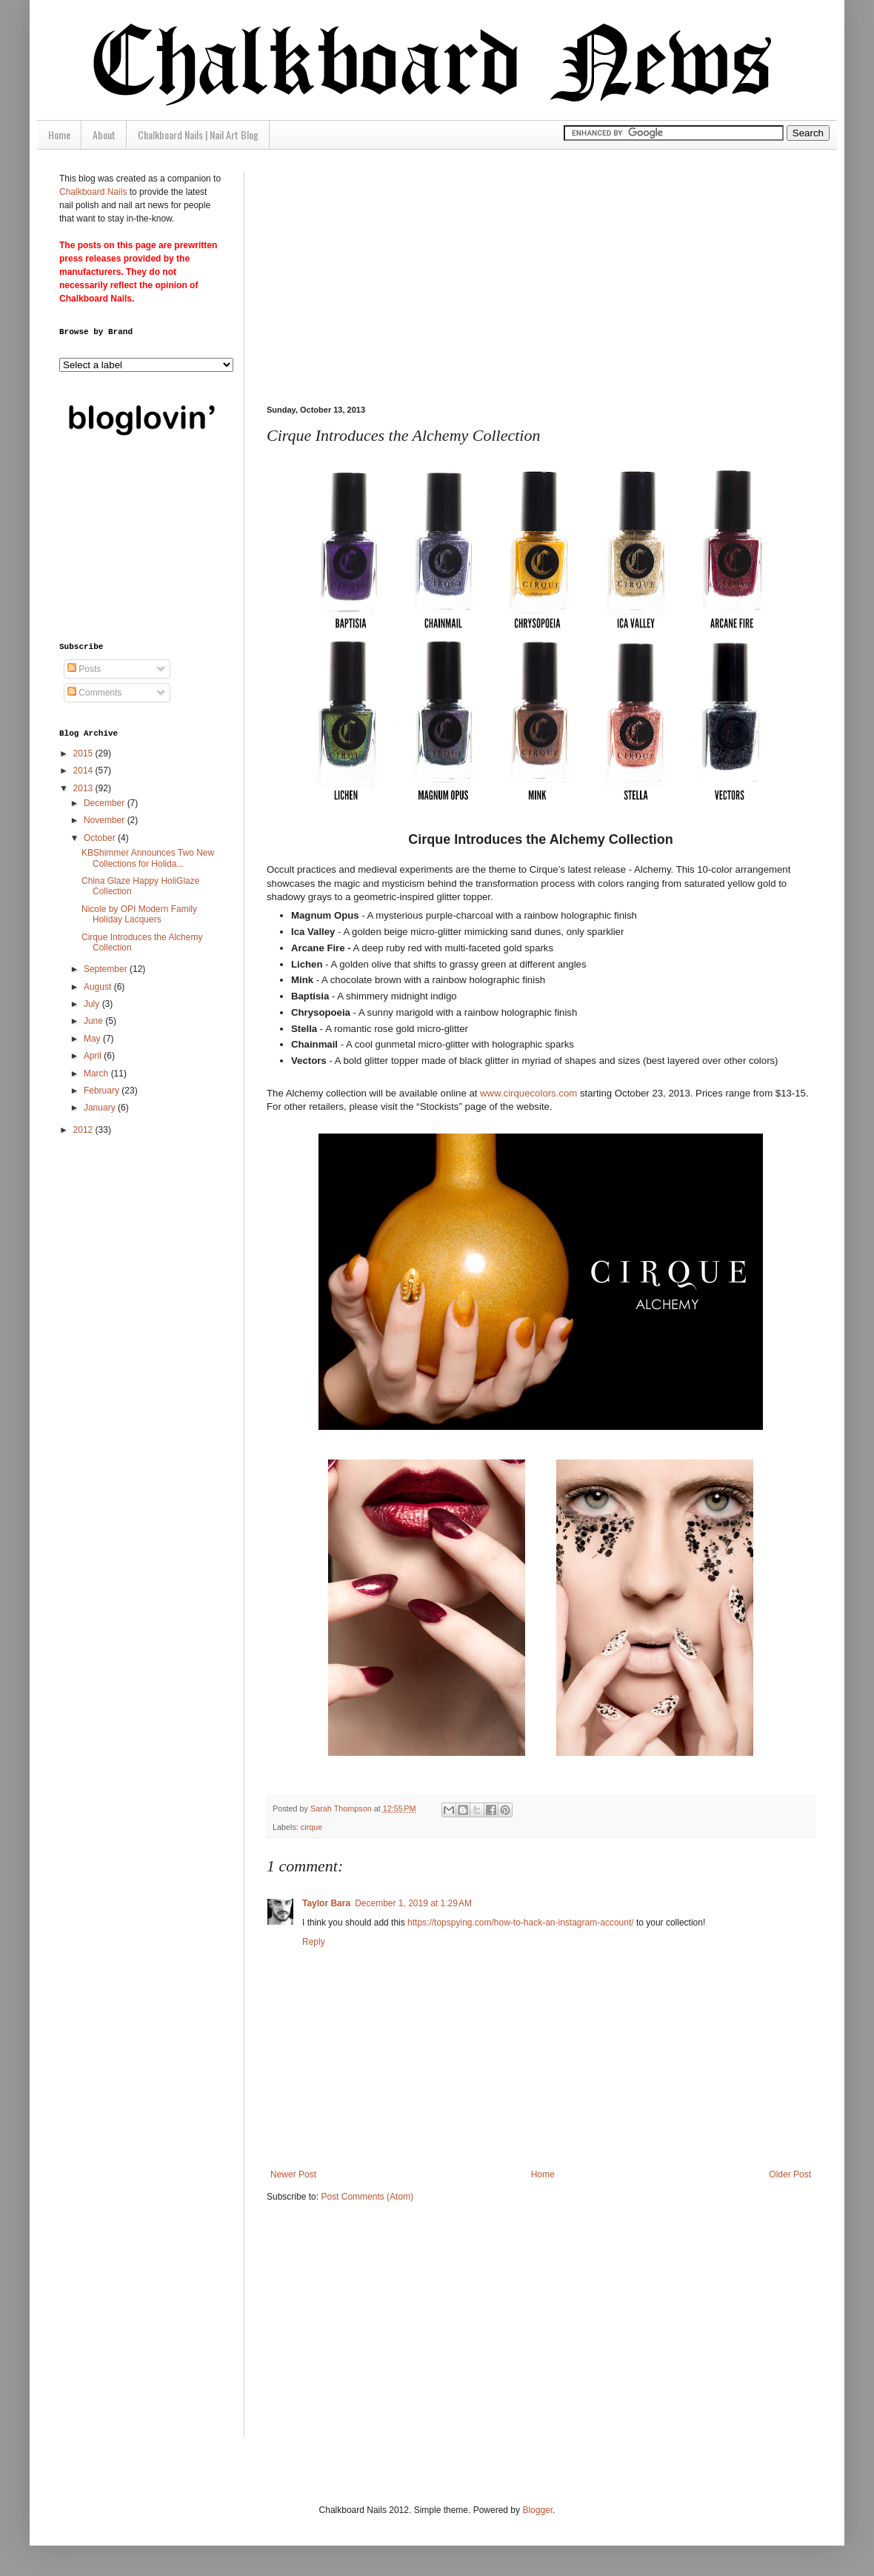  What do you see at coordinates (520, 1922) in the screenshot?
I see `https://topspying.com/how-to-hack-an-instagram-account/` at bounding box center [520, 1922].